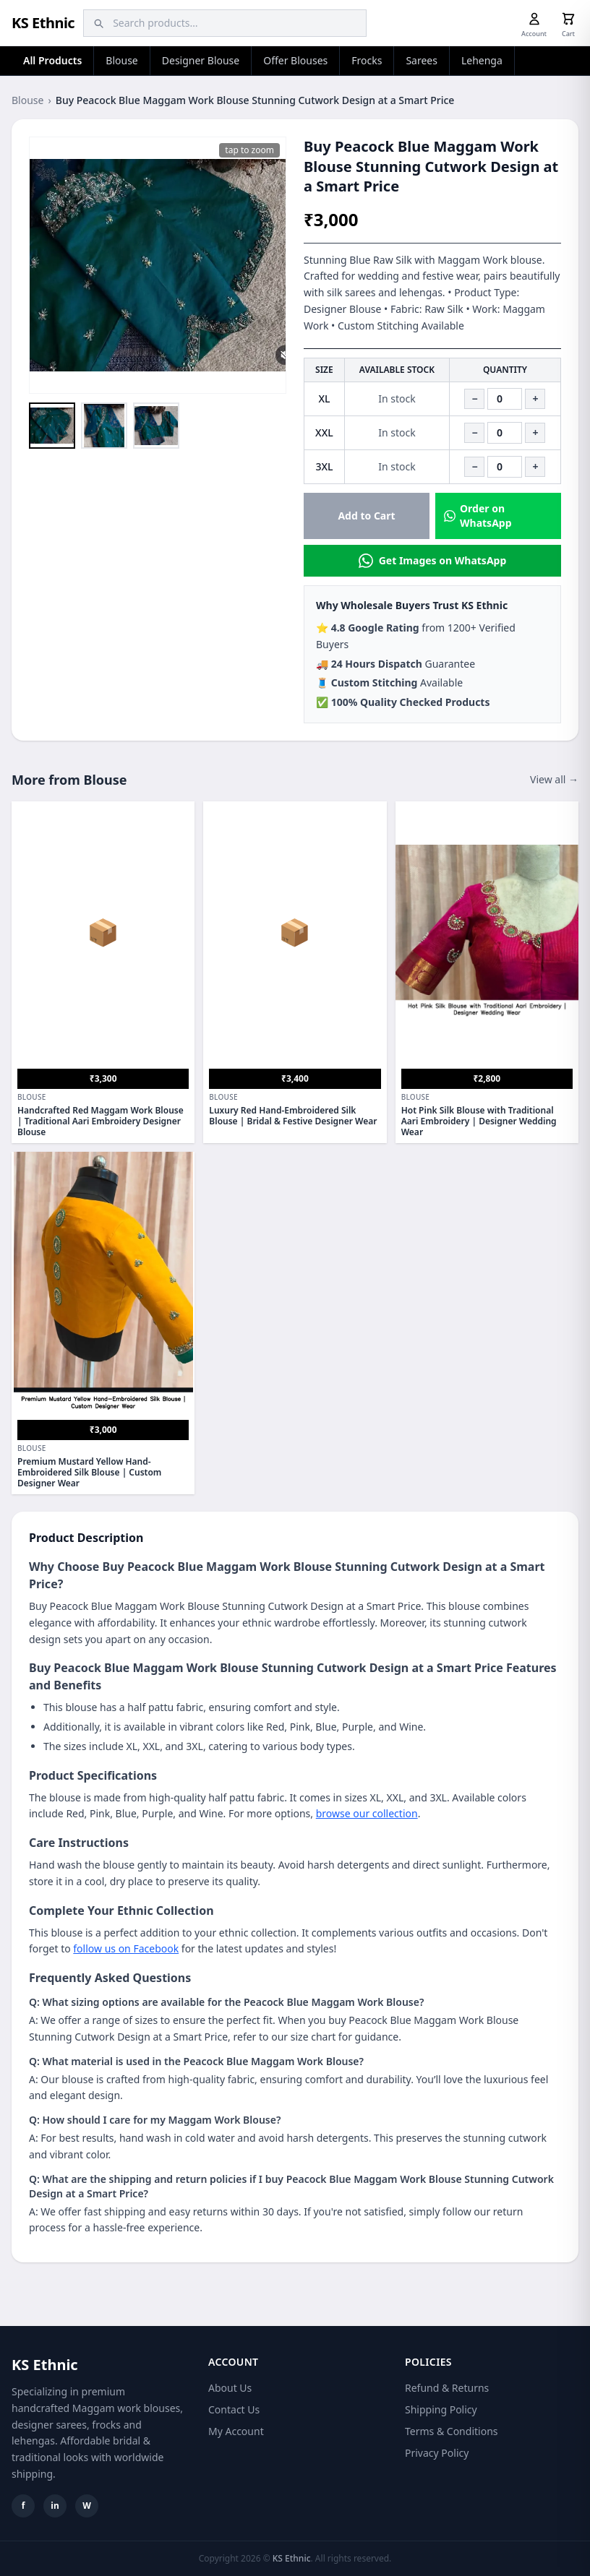  Describe the element at coordinates (366, 515) in the screenshot. I see `Add to Cart` at that location.